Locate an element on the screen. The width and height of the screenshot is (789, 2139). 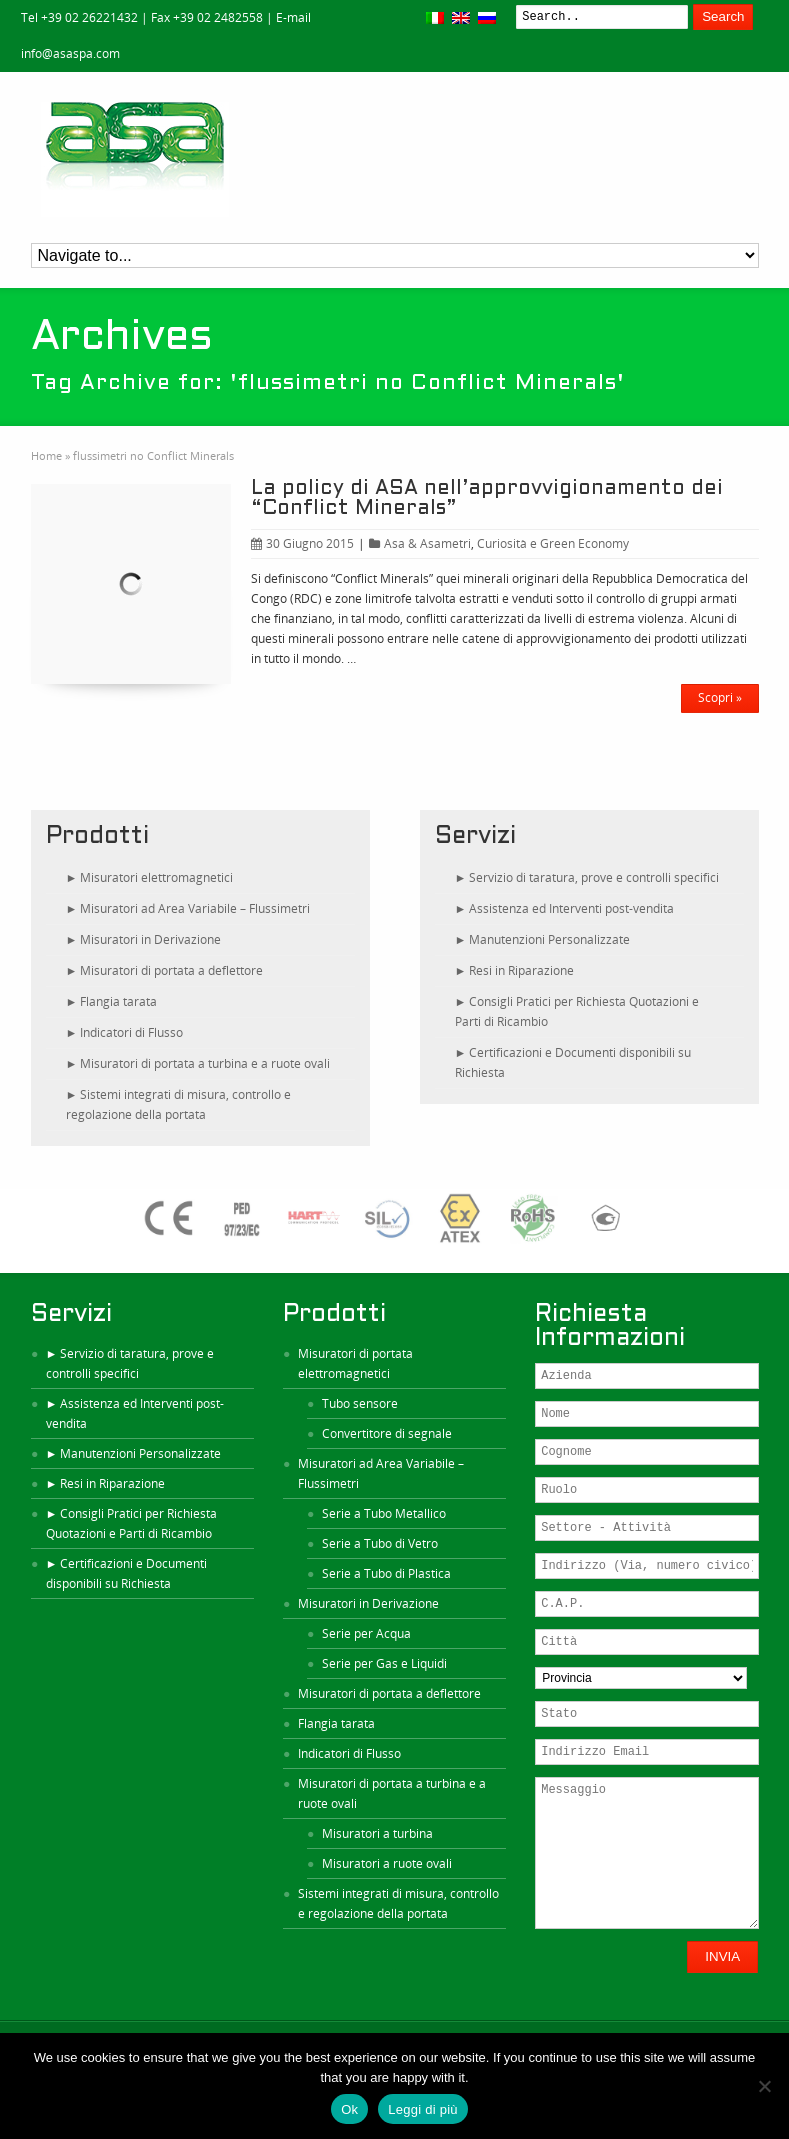
Misuratori di portata elettromagnetici is located at coordinates (355, 1363).